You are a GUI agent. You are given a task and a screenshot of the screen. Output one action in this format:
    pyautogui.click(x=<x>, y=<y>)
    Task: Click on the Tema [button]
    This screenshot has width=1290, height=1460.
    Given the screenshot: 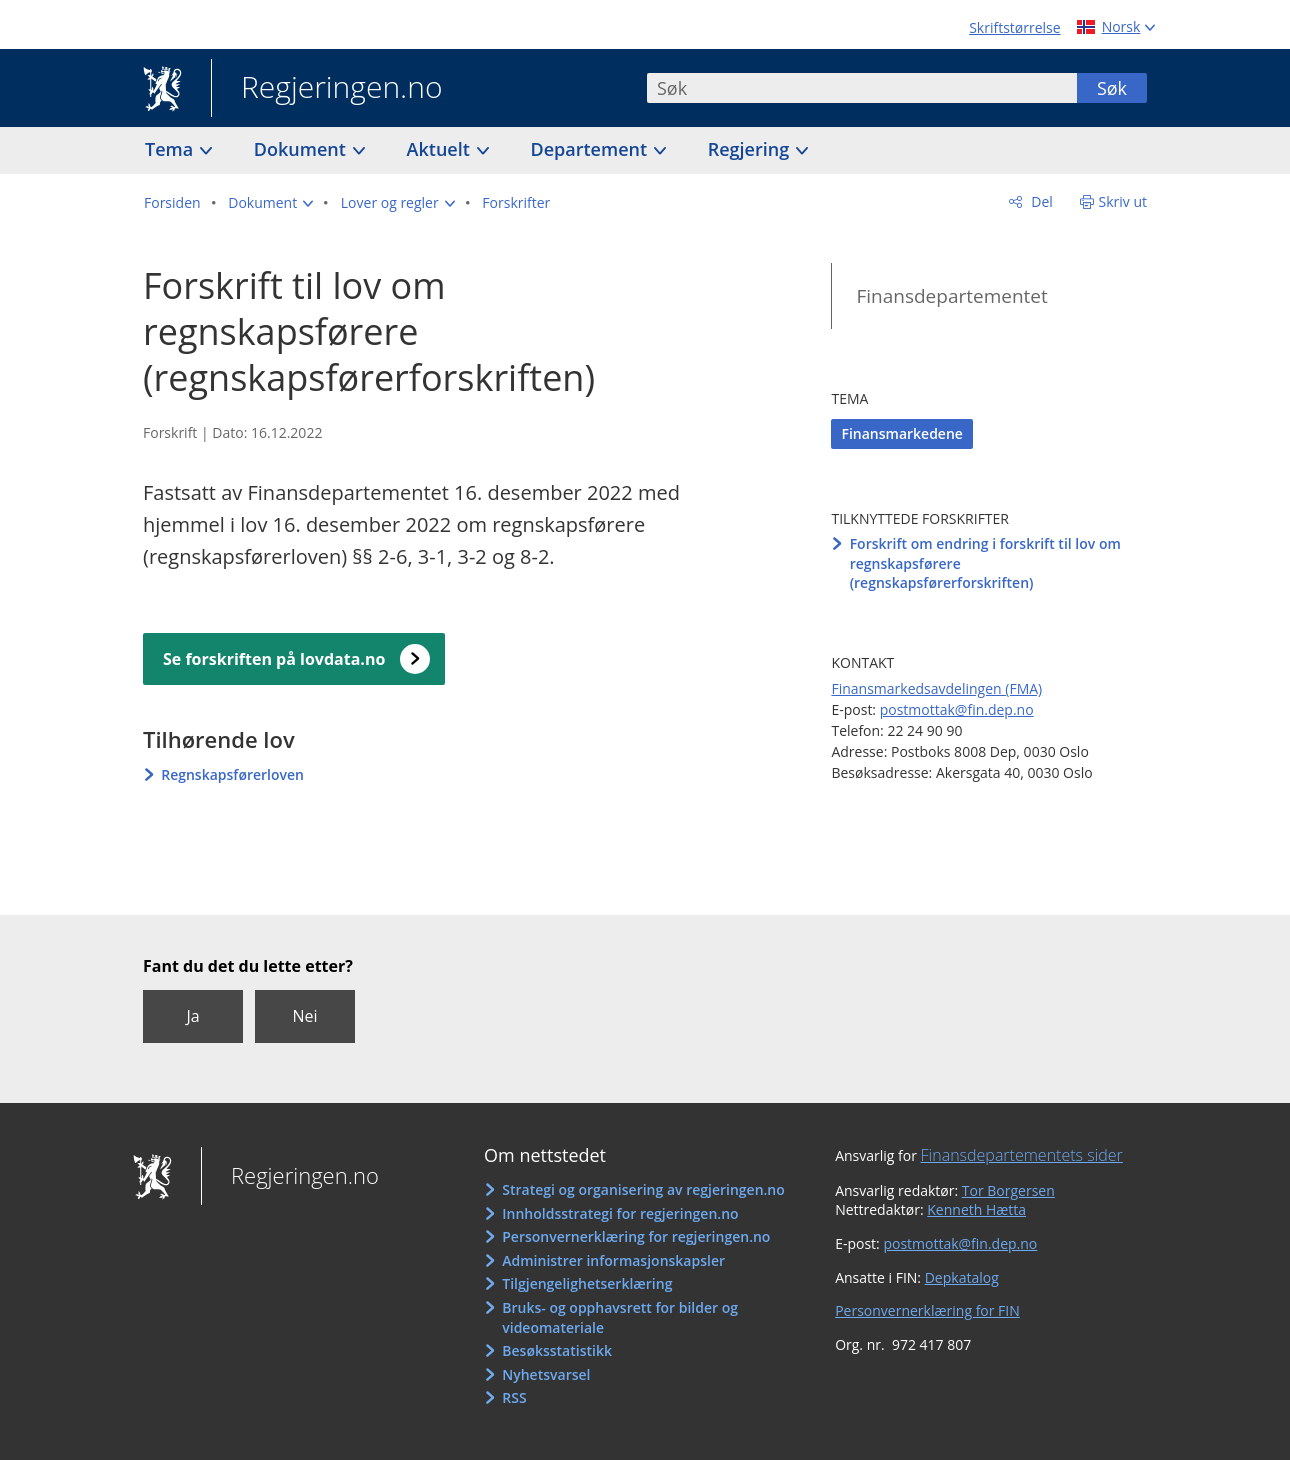 What is the action you would take?
    pyautogui.click(x=171, y=149)
    